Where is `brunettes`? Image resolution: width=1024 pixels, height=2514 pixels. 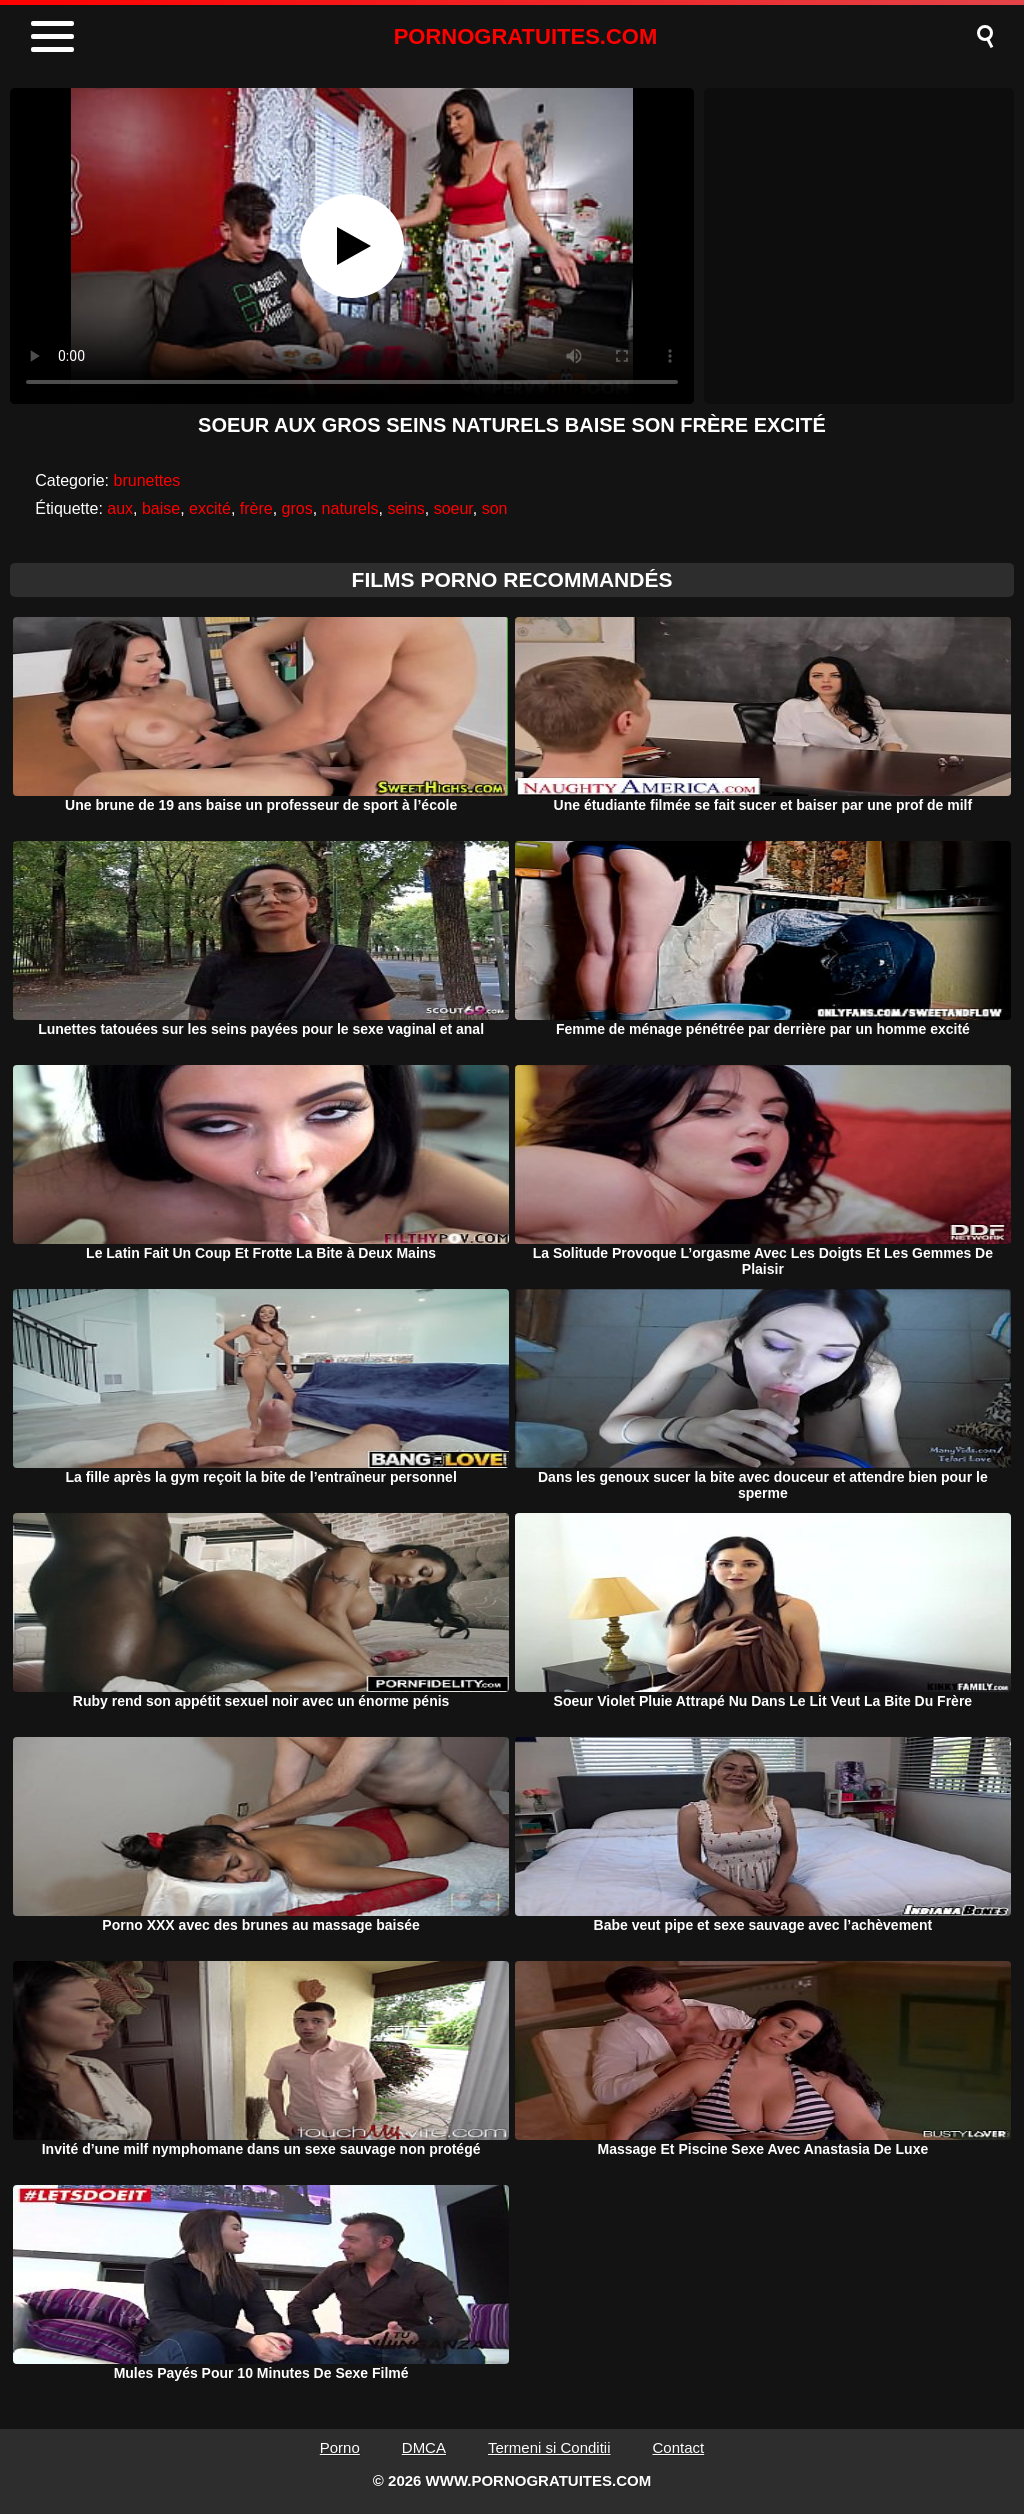
brunettes is located at coordinates (147, 480).